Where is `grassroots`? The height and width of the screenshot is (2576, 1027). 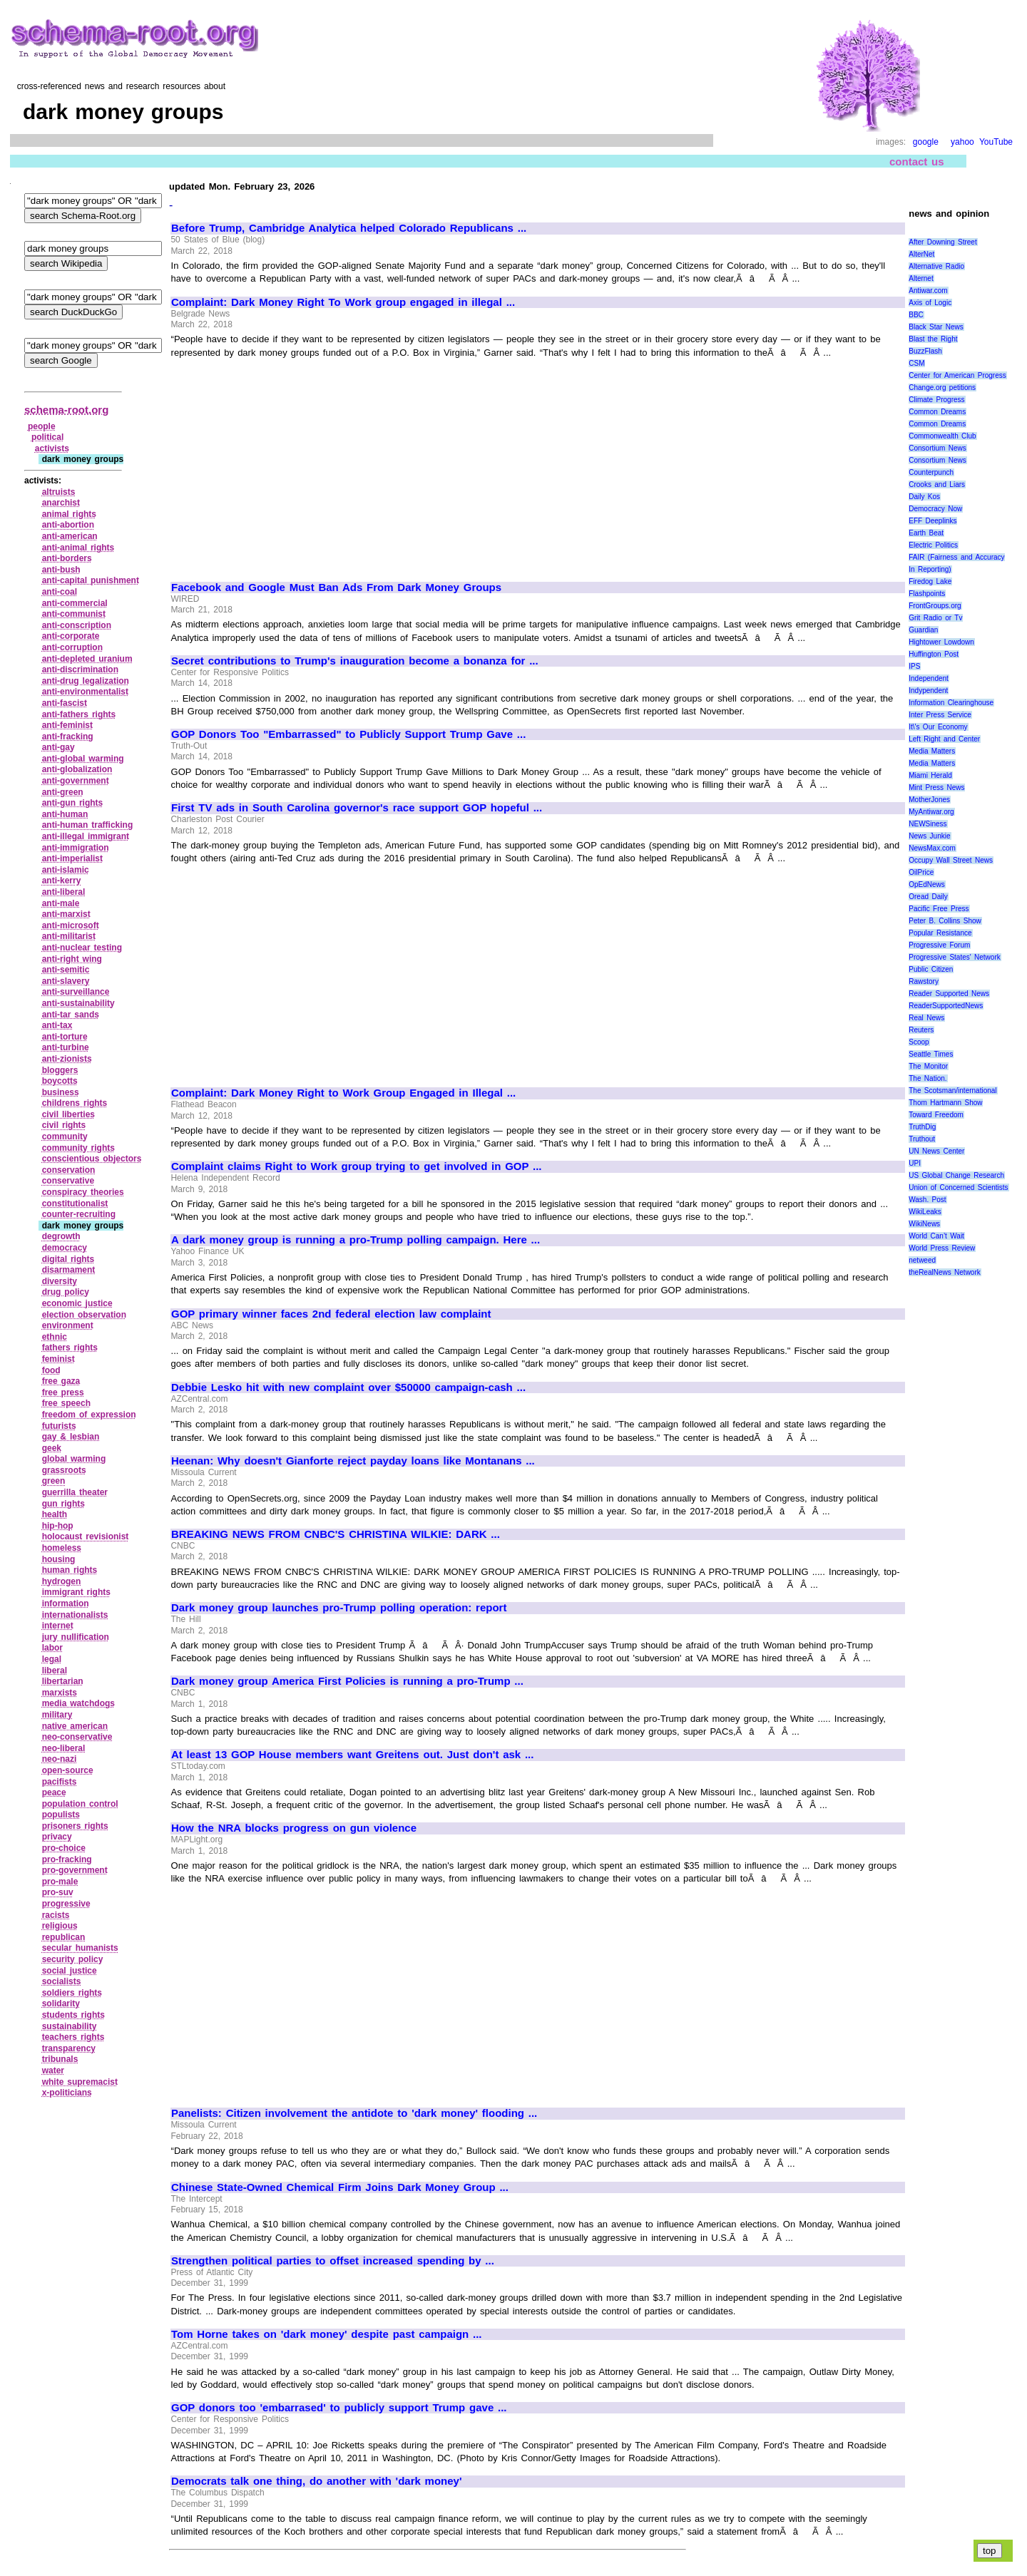 grassroots is located at coordinates (64, 1470).